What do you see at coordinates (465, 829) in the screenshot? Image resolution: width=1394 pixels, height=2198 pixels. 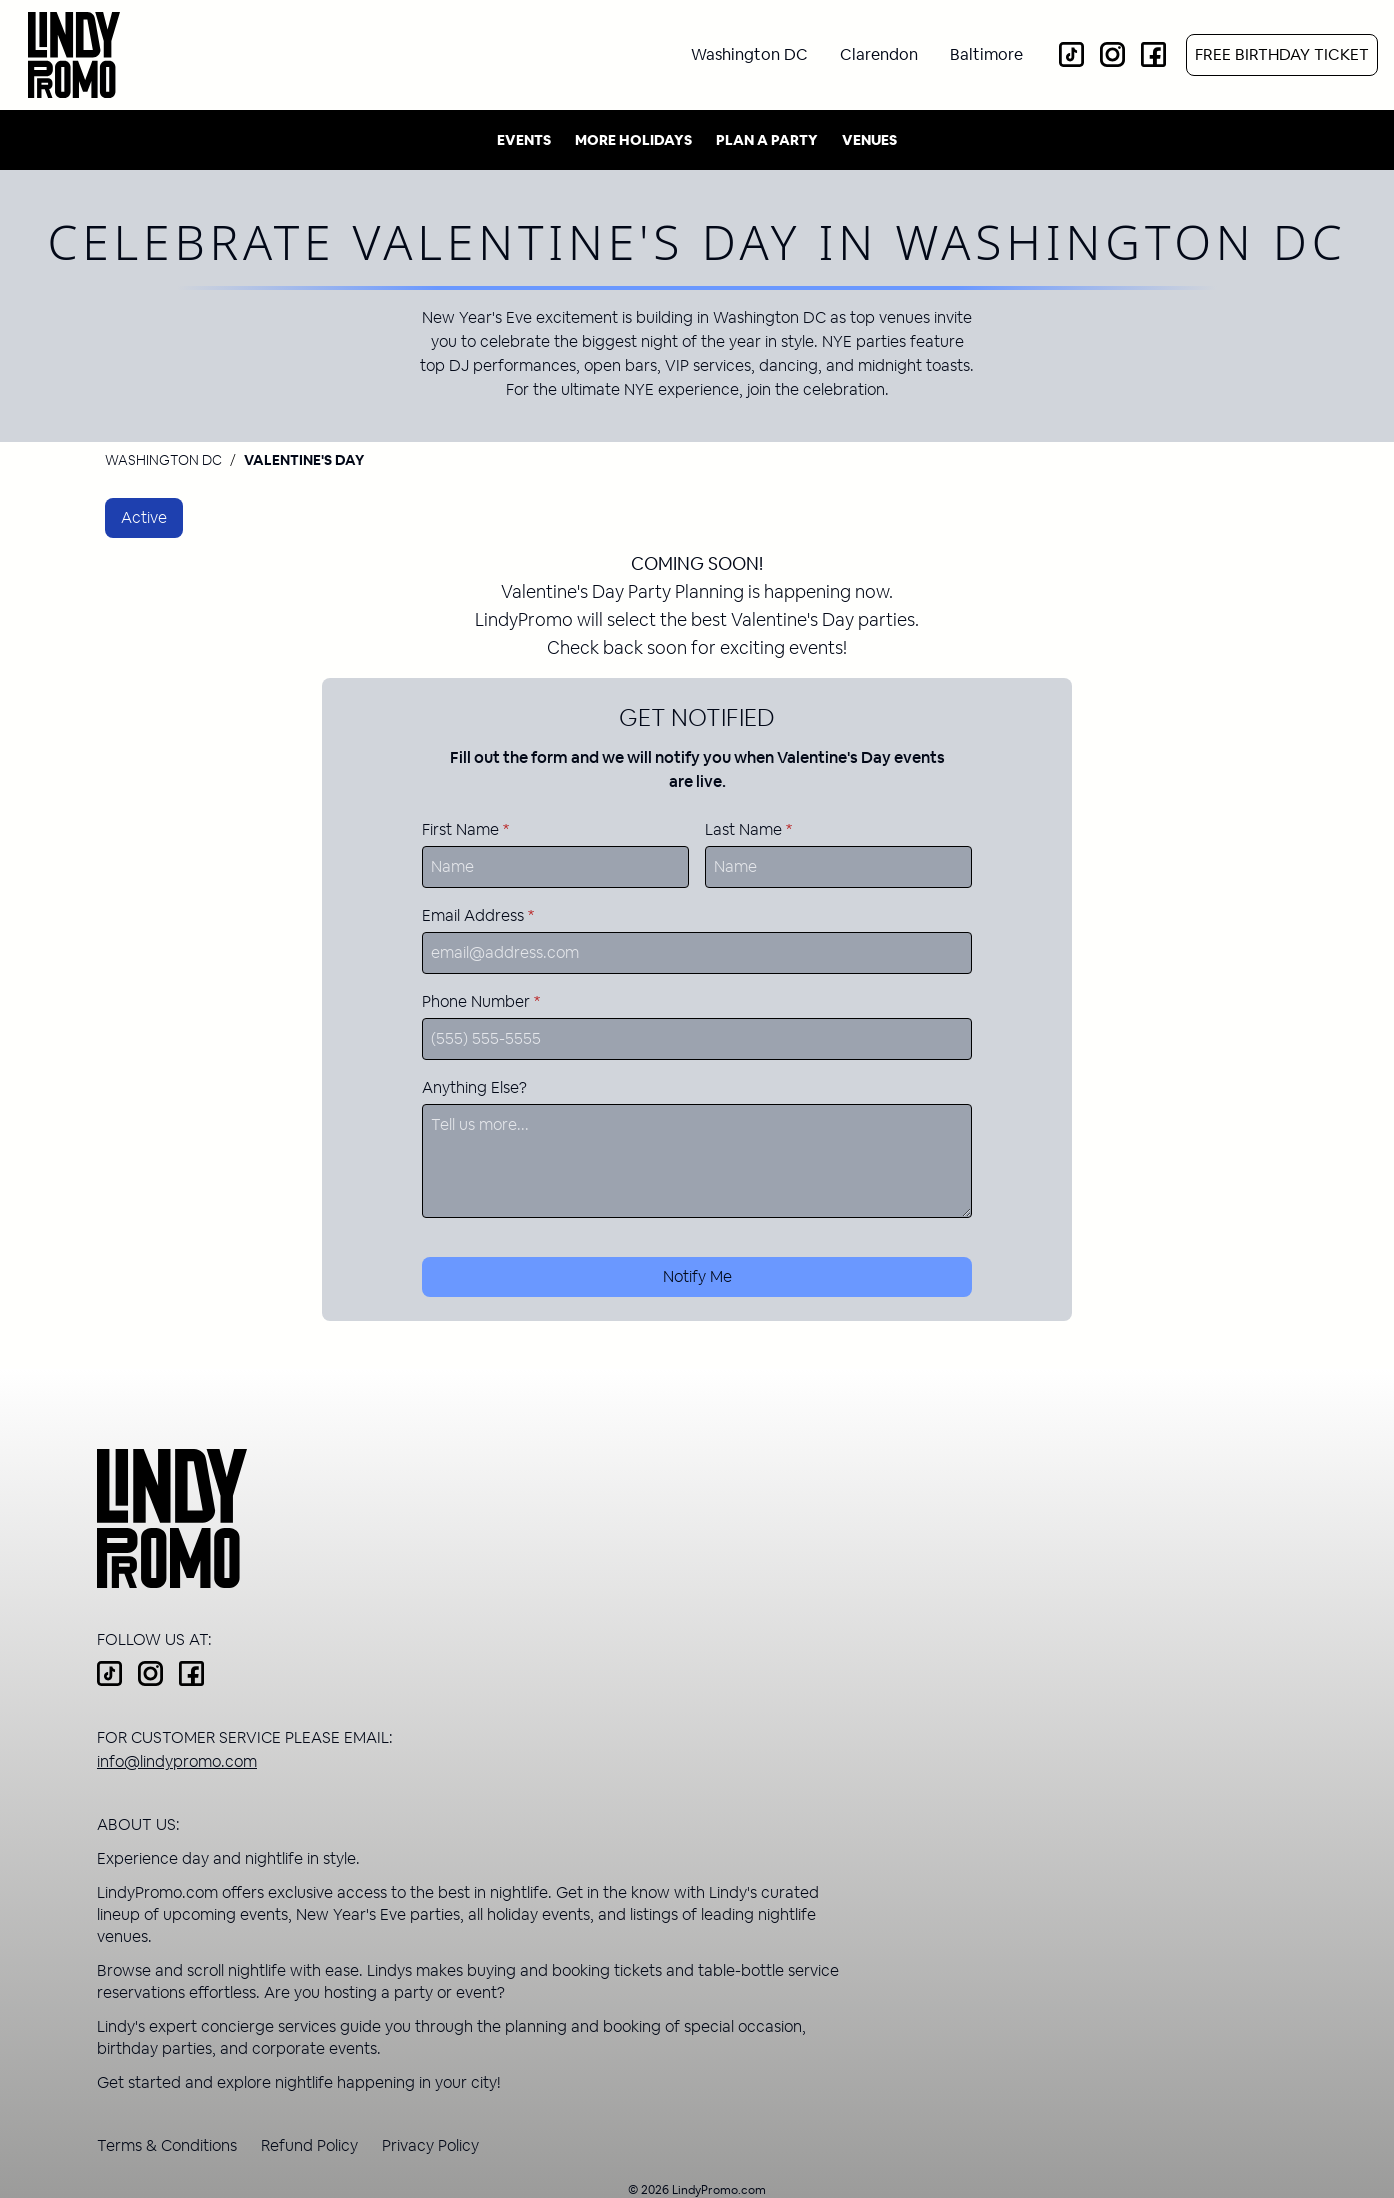 I see `First Name` at bounding box center [465, 829].